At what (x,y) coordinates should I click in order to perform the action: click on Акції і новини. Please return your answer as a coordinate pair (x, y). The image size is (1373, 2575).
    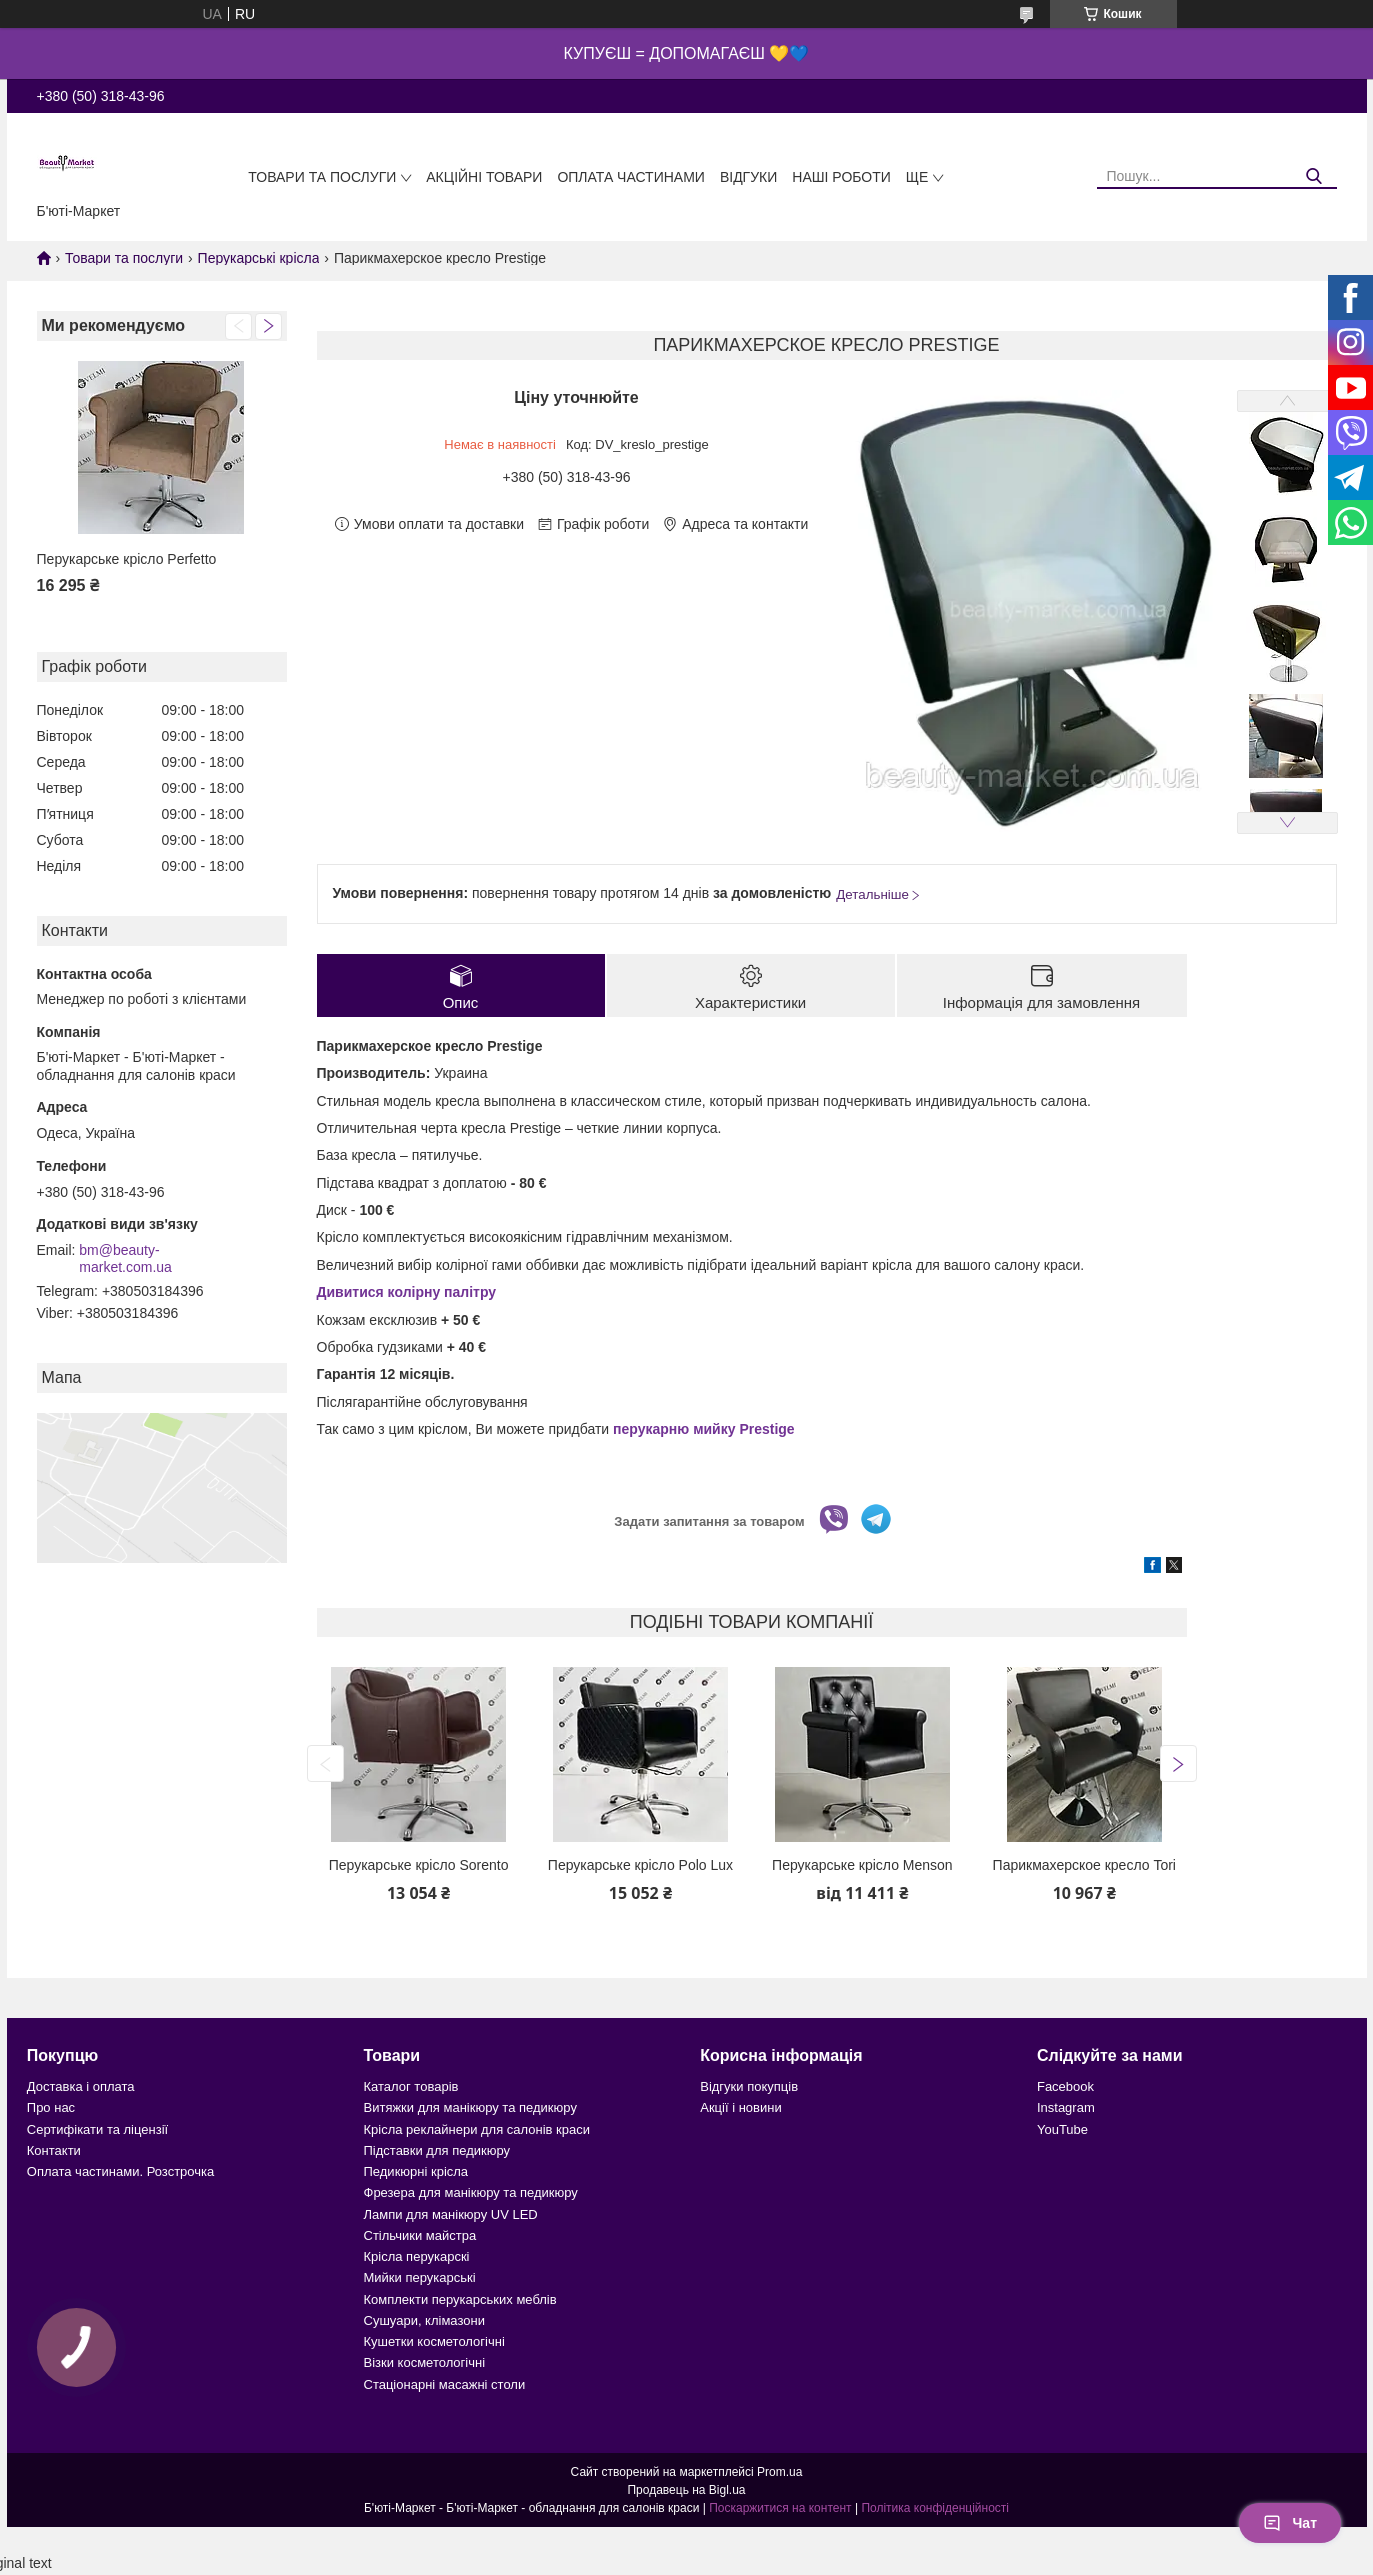
    Looking at the image, I should click on (740, 2107).